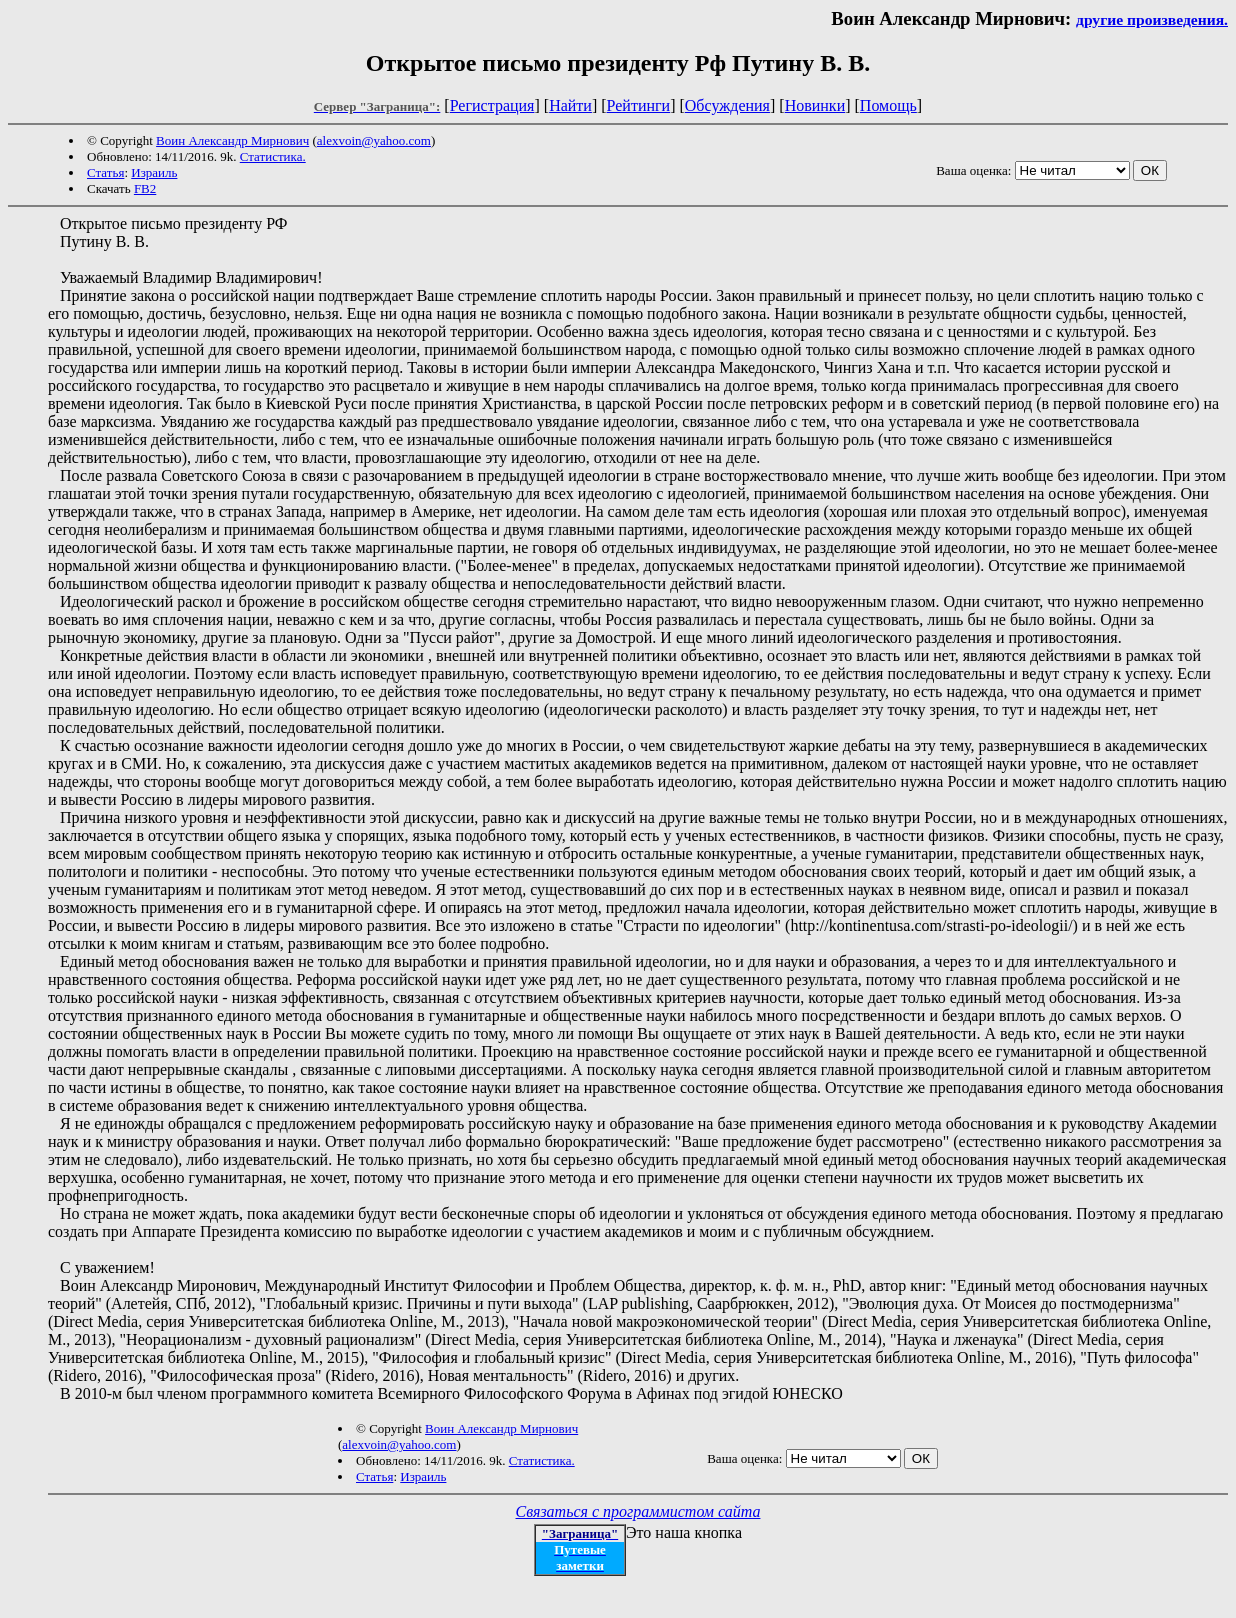 The image size is (1236, 1618). Describe the element at coordinates (639, 105) in the screenshot. I see `Рейтинги` at that location.